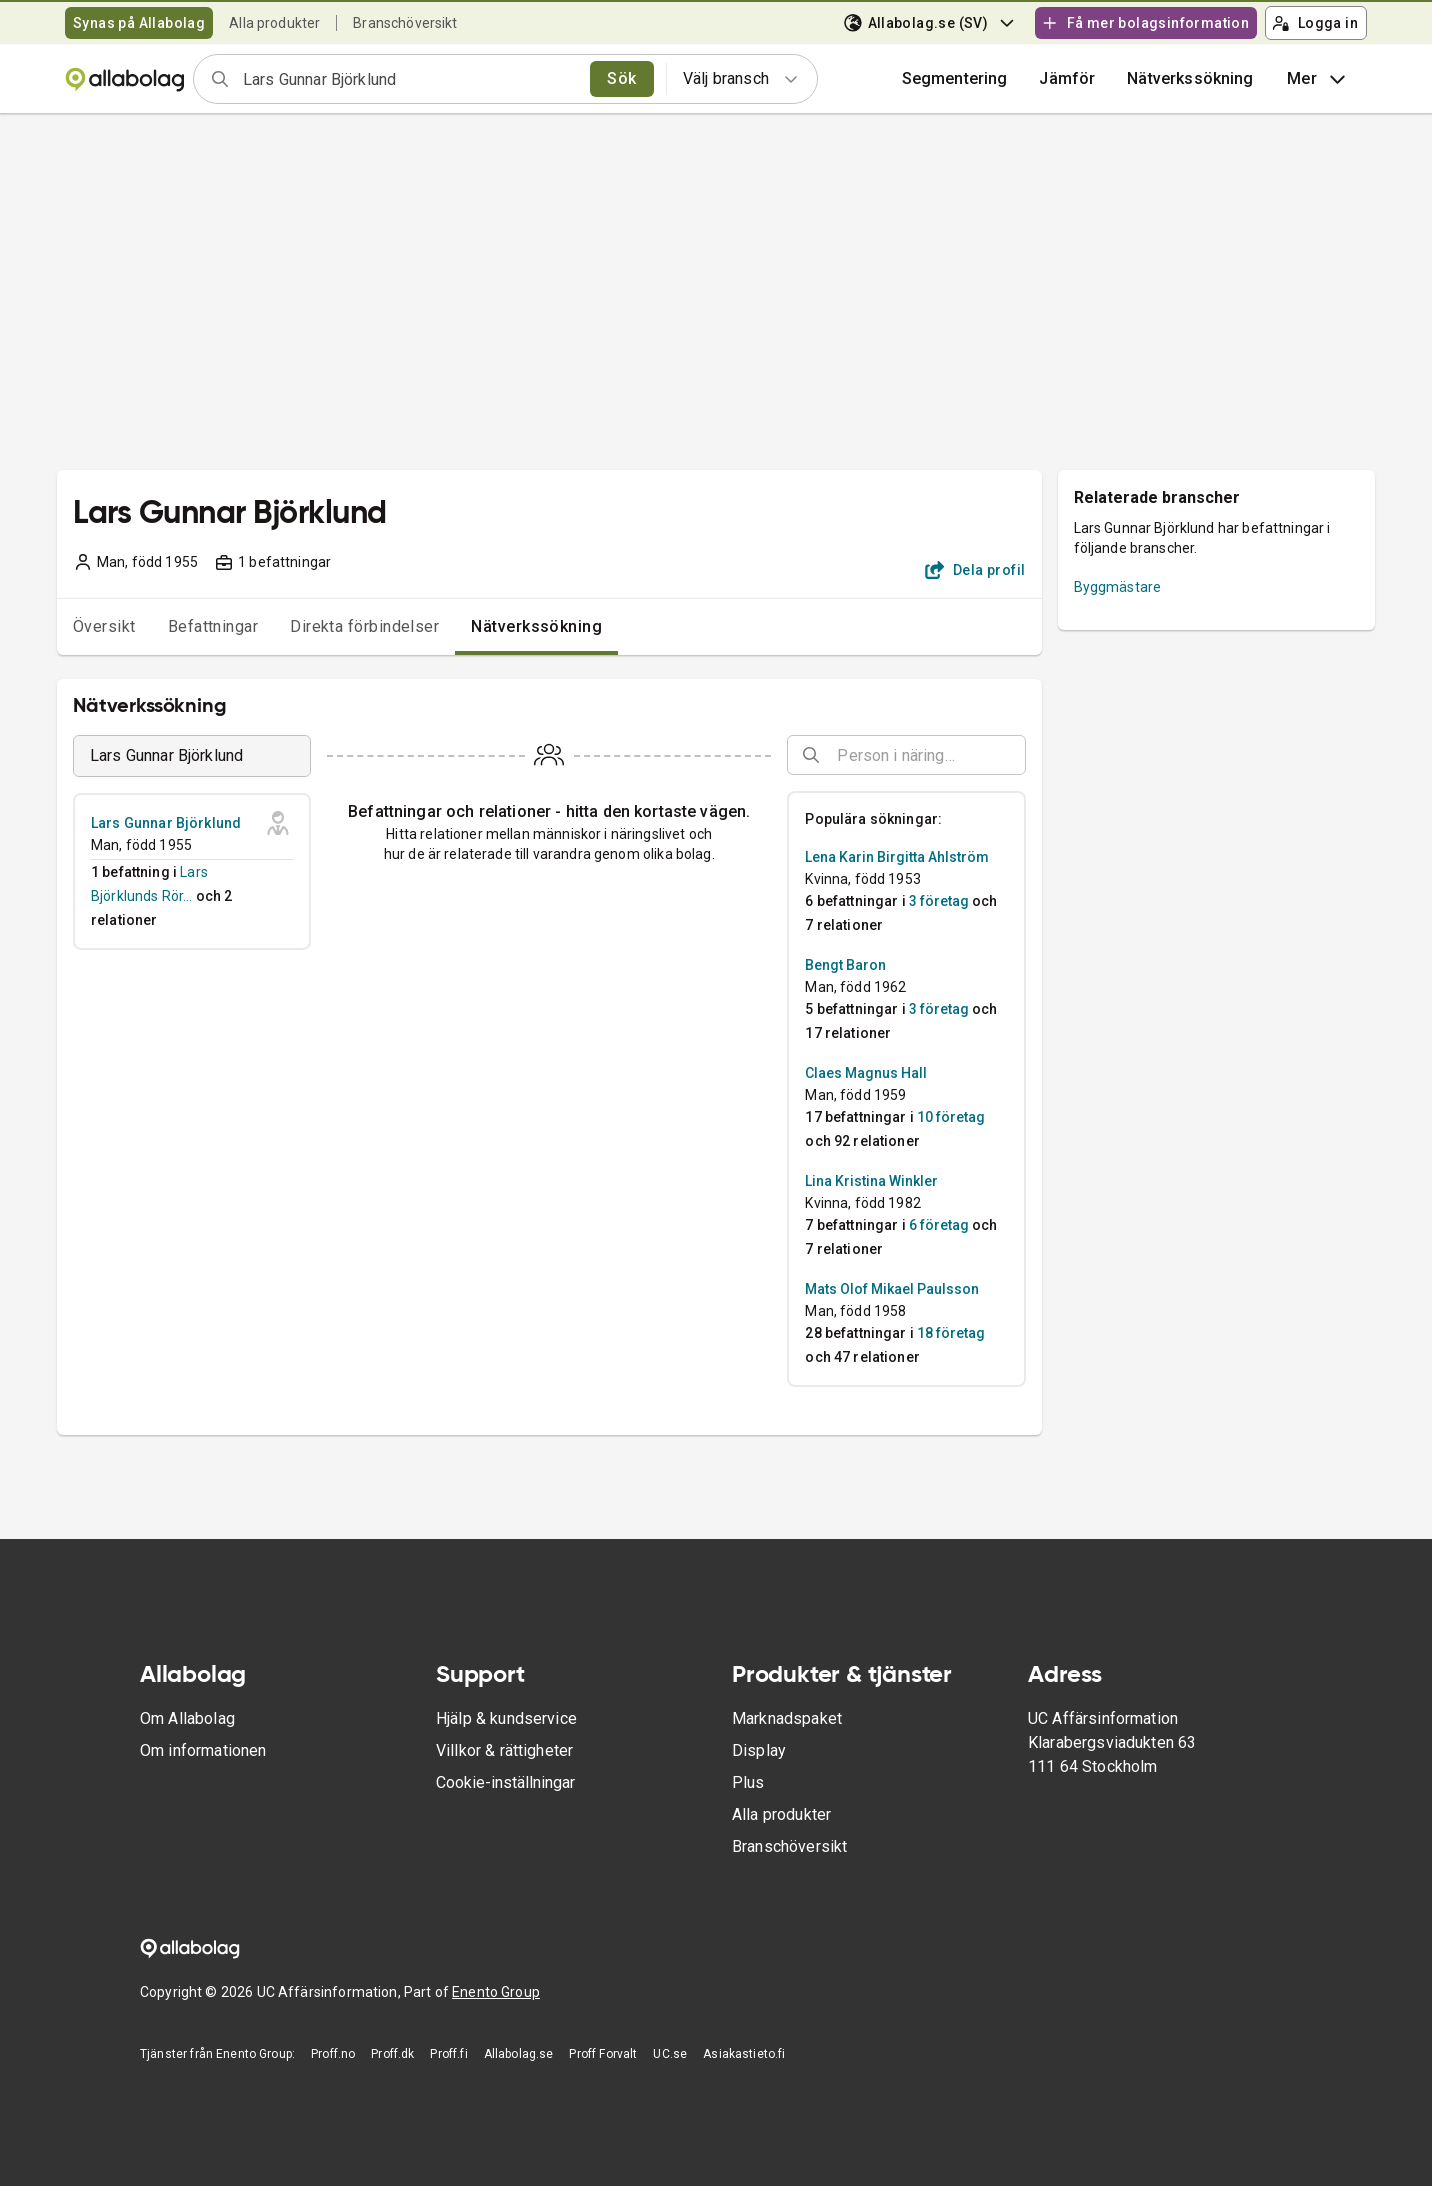 This screenshot has height=2186, width=1432. I want to click on Om informationen, so click(203, 1750).